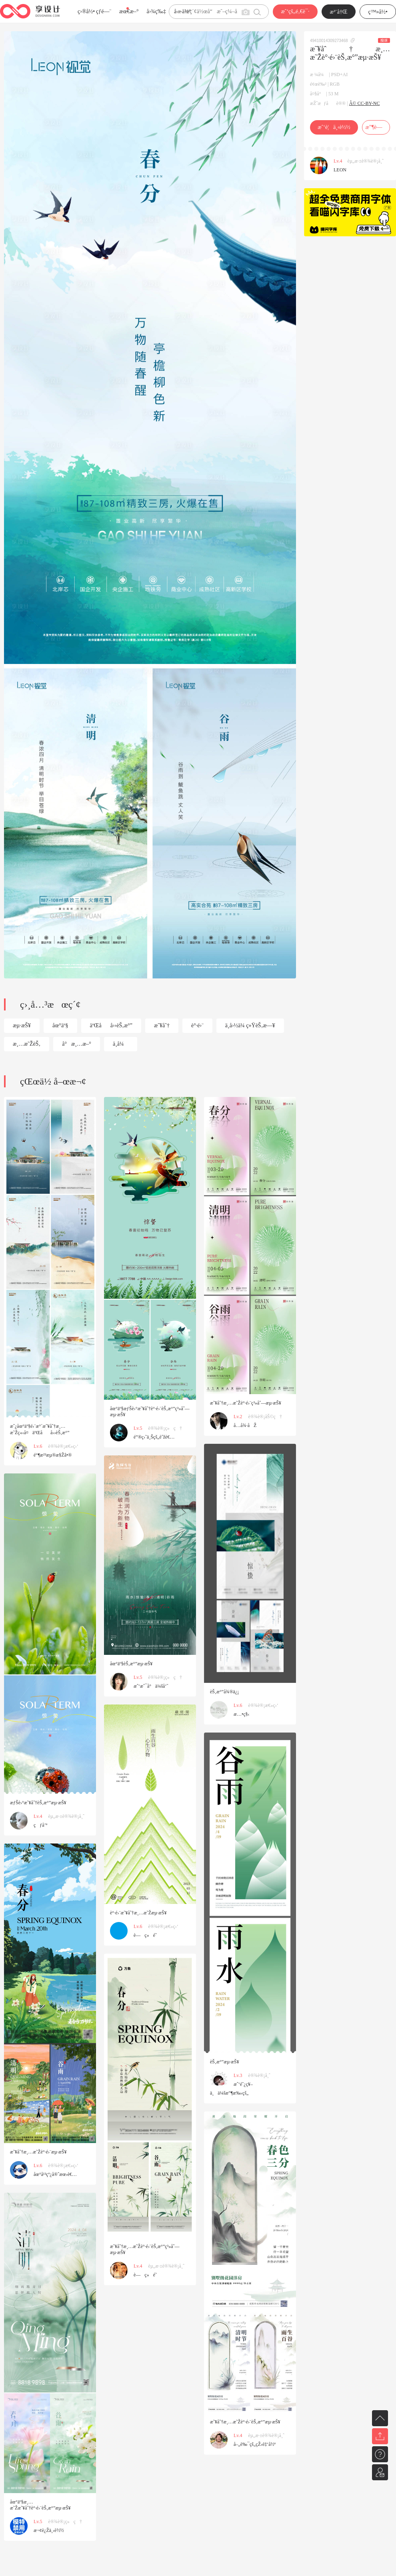 The height and width of the screenshot is (2576, 396). Describe the element at coordinates (295, 11) in the screenshot. I see `æˆ‘çš„é‚€è¯·` at that location.